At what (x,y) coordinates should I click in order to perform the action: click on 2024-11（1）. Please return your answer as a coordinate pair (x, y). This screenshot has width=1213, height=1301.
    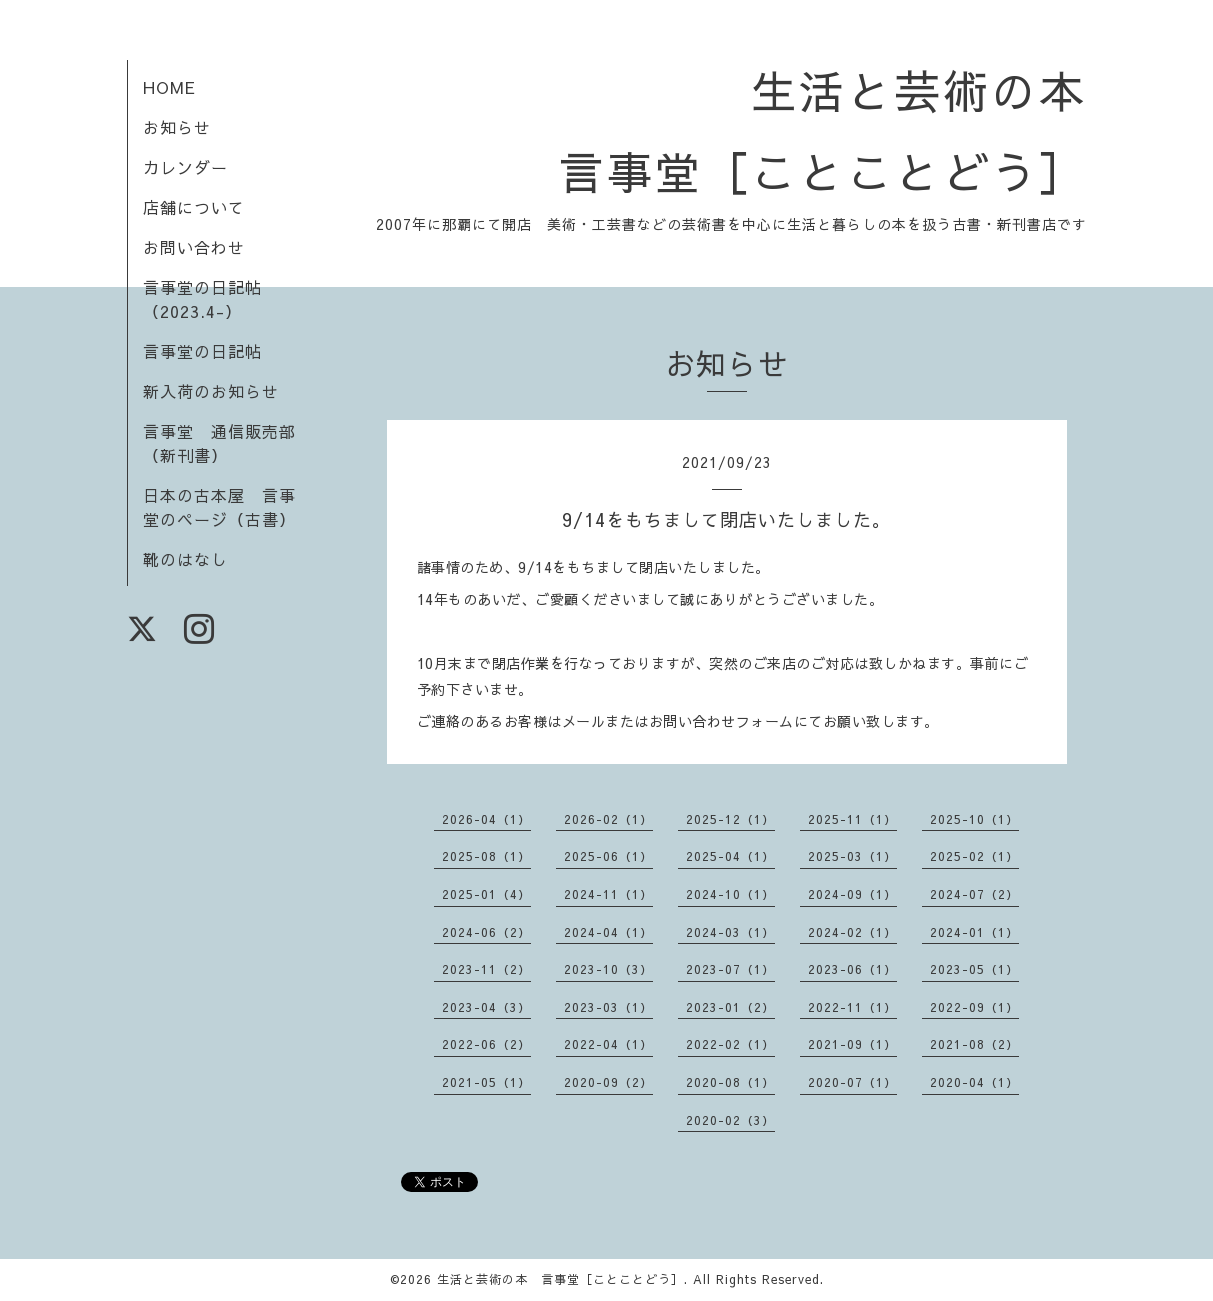
    Looking at the image, I should click on (608, 894).